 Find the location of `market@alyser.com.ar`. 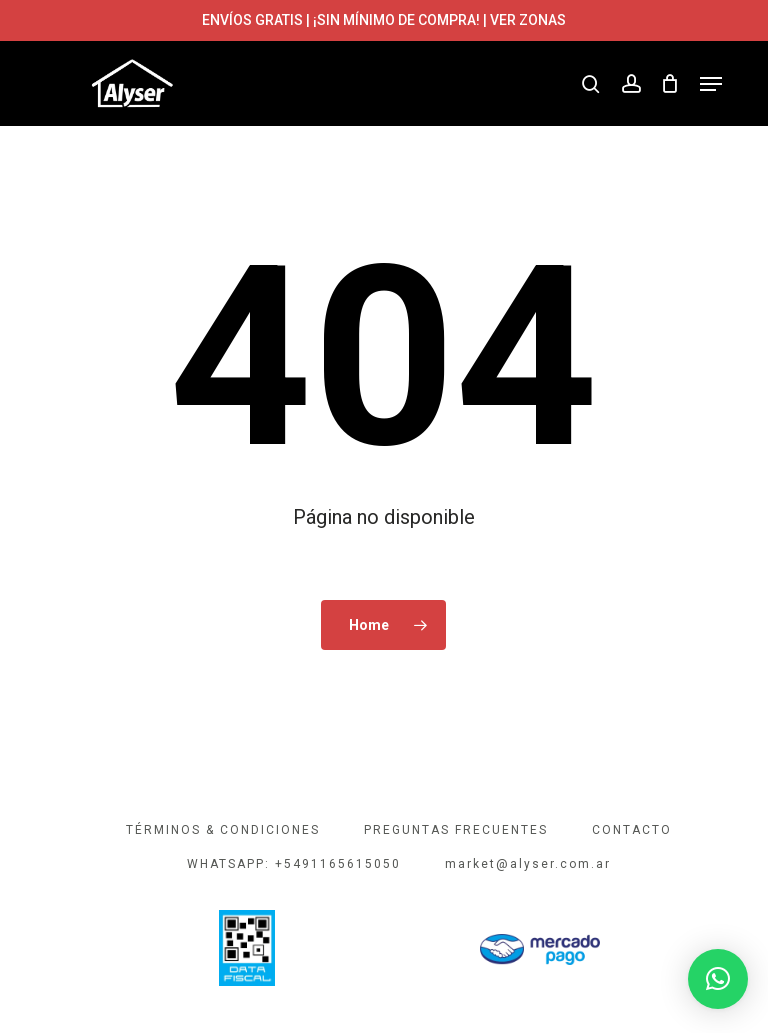

market@alyser.com.ar is located at coordinates (528, 864).